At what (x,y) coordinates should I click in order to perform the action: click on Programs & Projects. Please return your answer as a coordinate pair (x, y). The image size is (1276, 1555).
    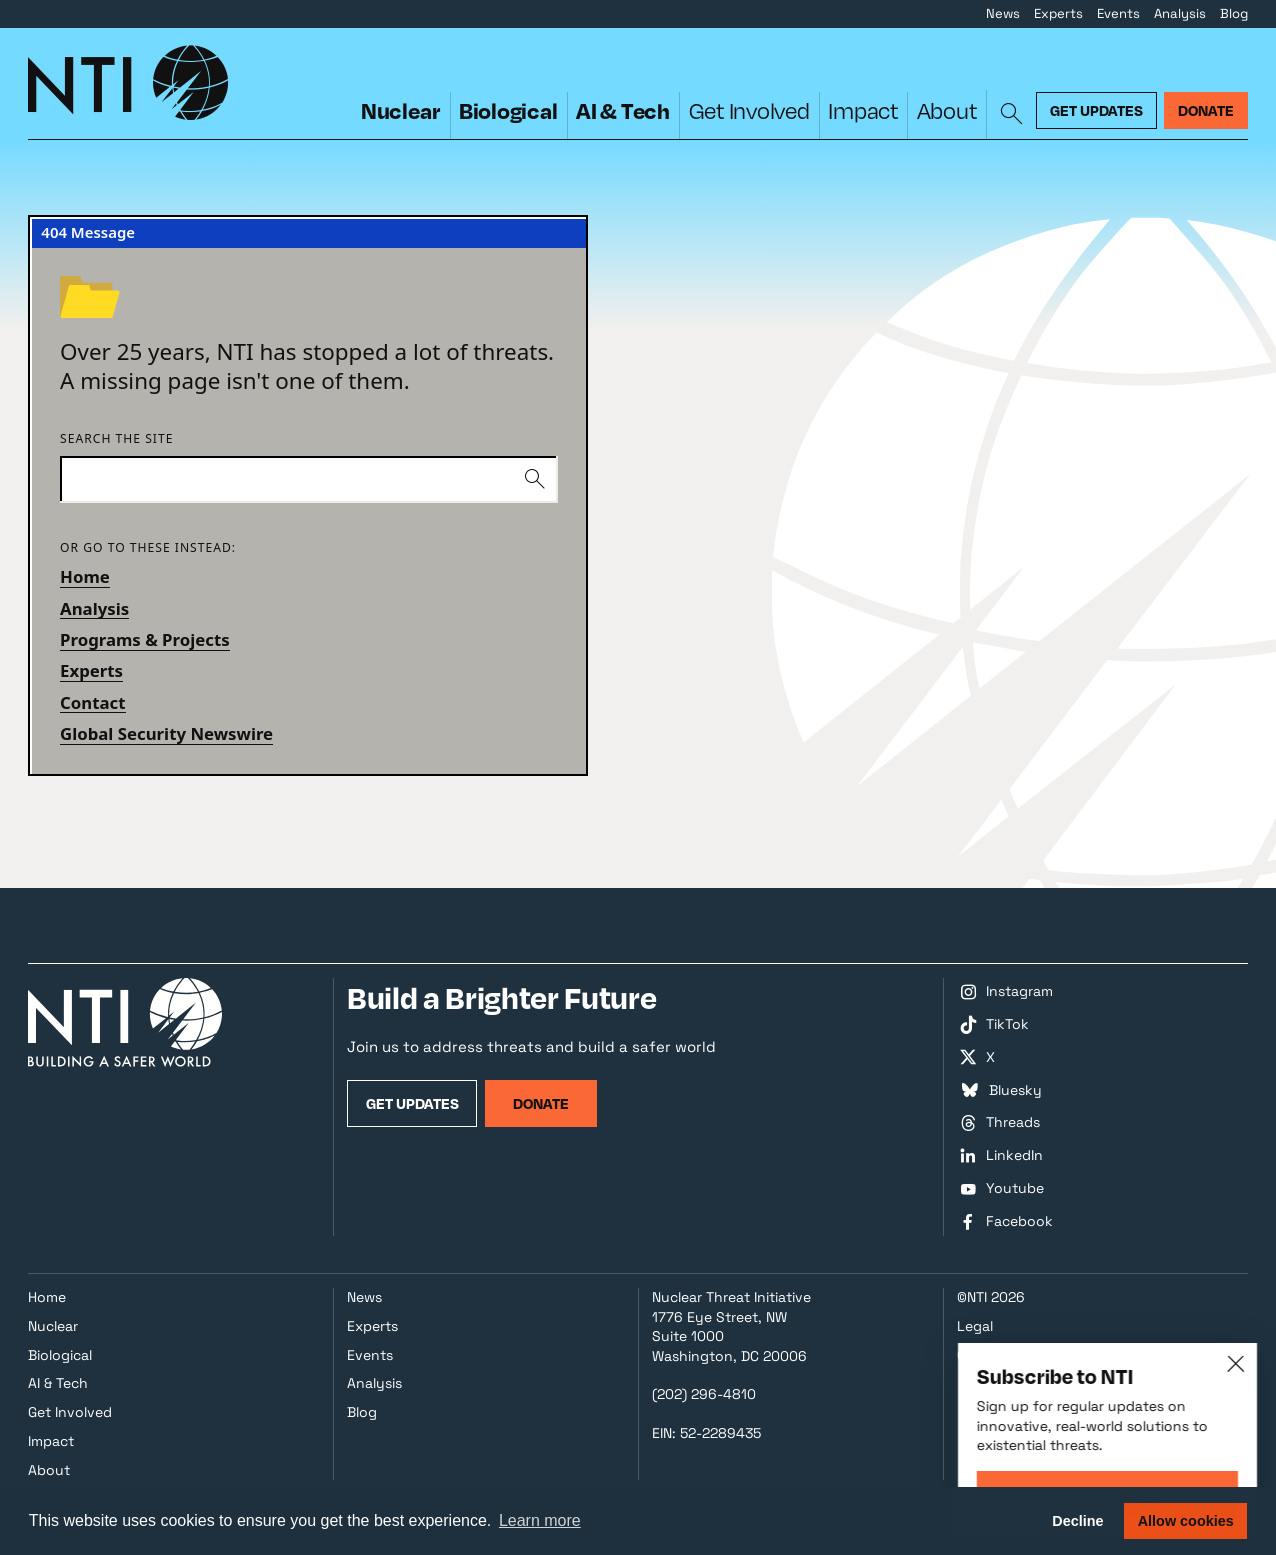
    Looking at the image, I should click on (145, 639).